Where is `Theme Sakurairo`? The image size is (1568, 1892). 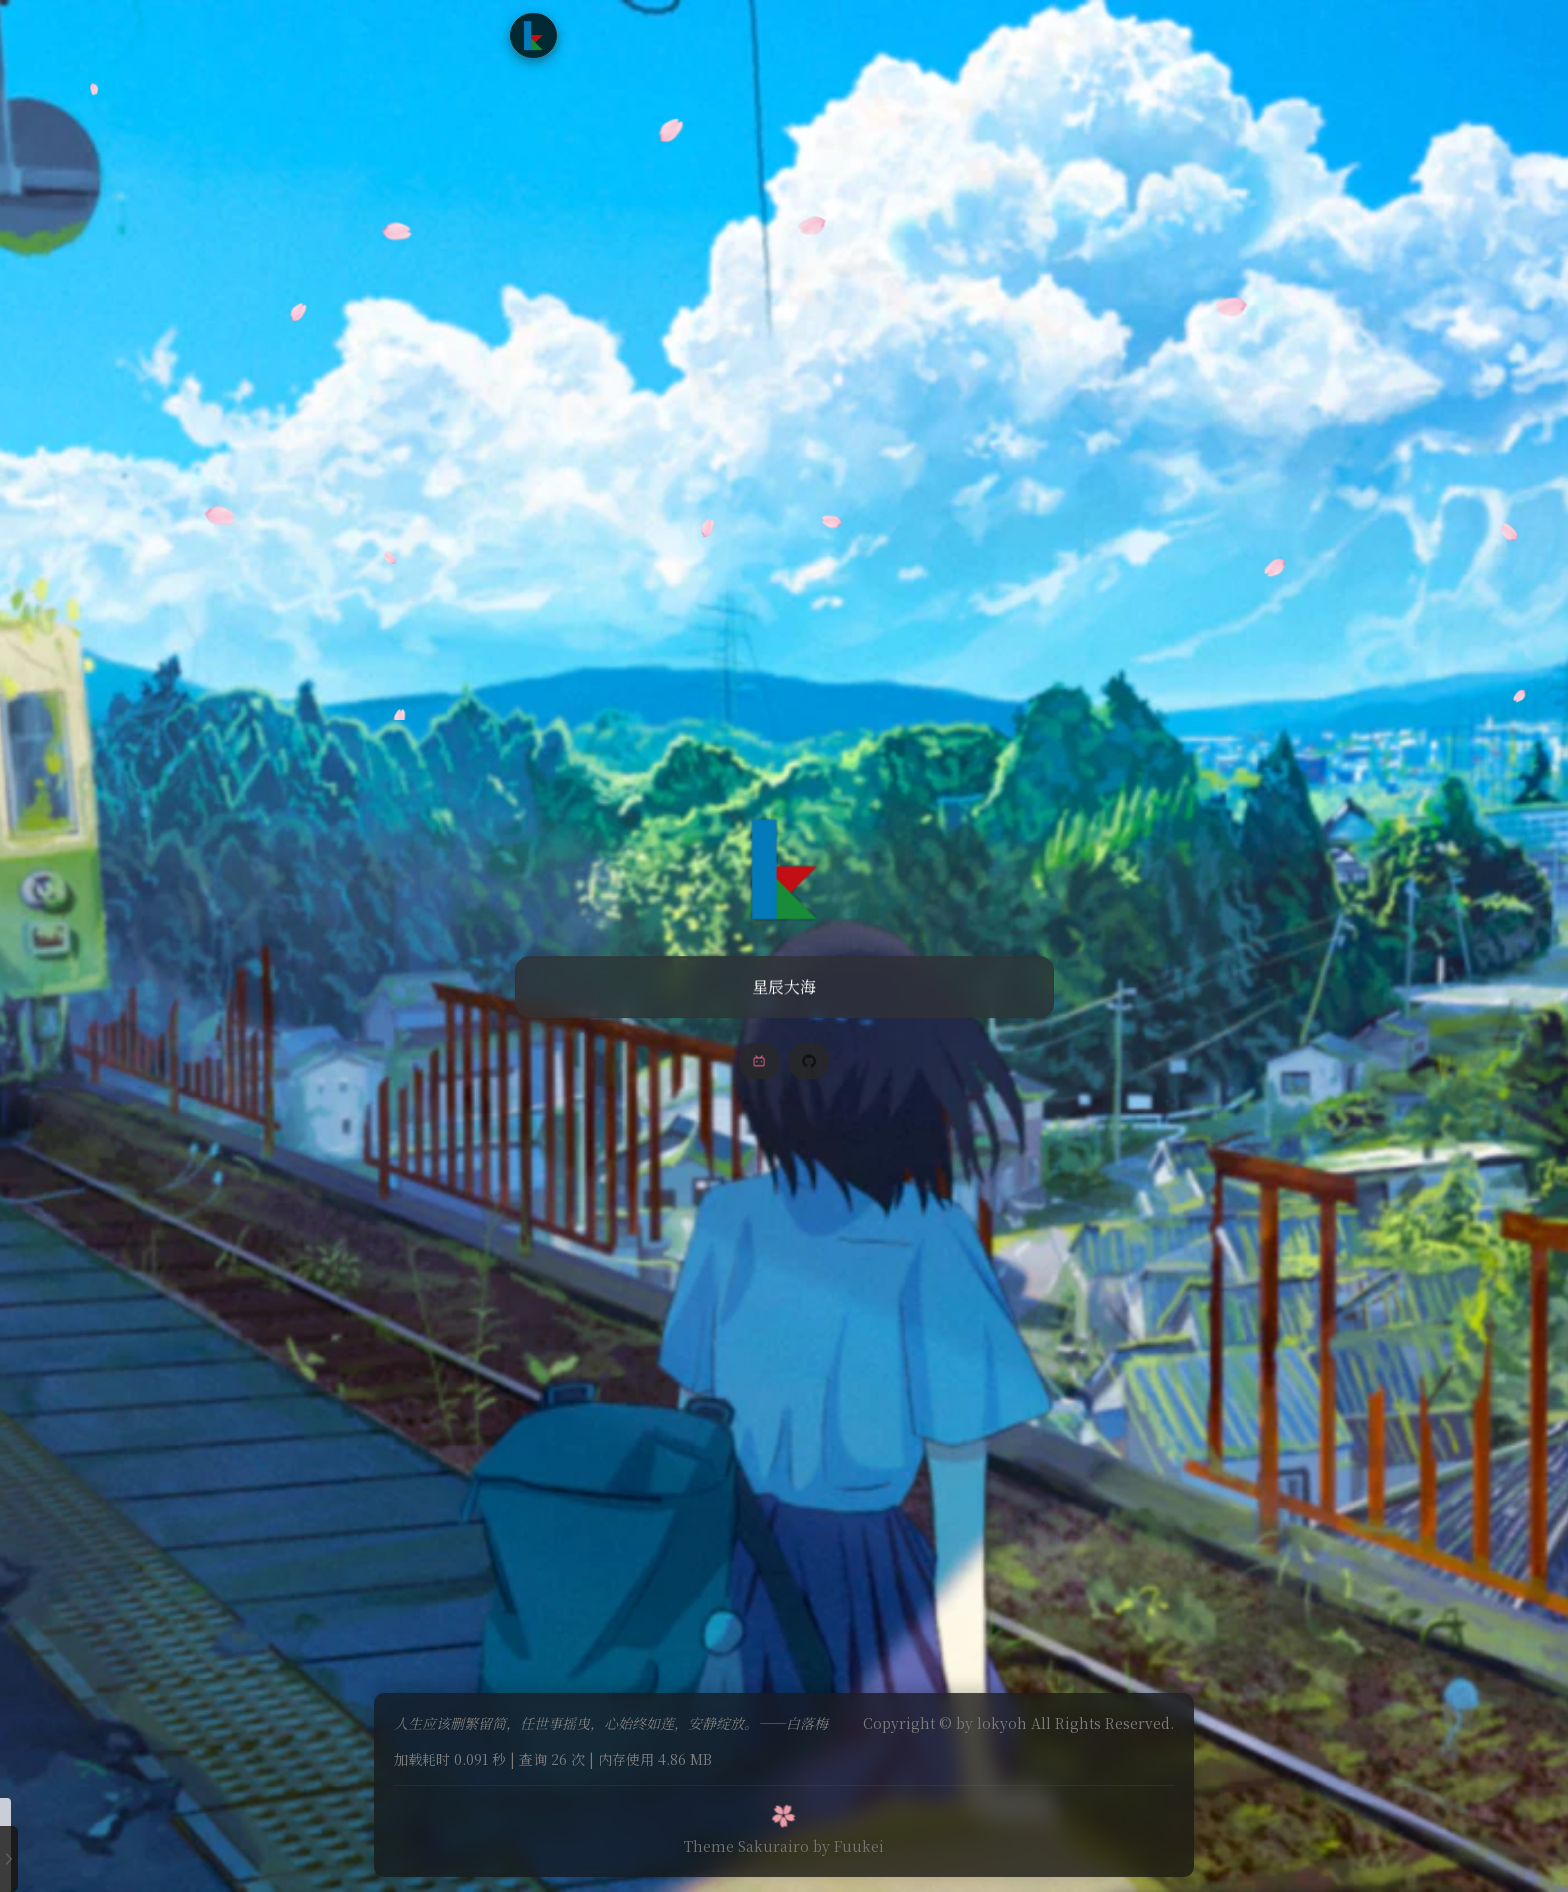
Theme Sakurairo is located at coordinates (746, 1840).